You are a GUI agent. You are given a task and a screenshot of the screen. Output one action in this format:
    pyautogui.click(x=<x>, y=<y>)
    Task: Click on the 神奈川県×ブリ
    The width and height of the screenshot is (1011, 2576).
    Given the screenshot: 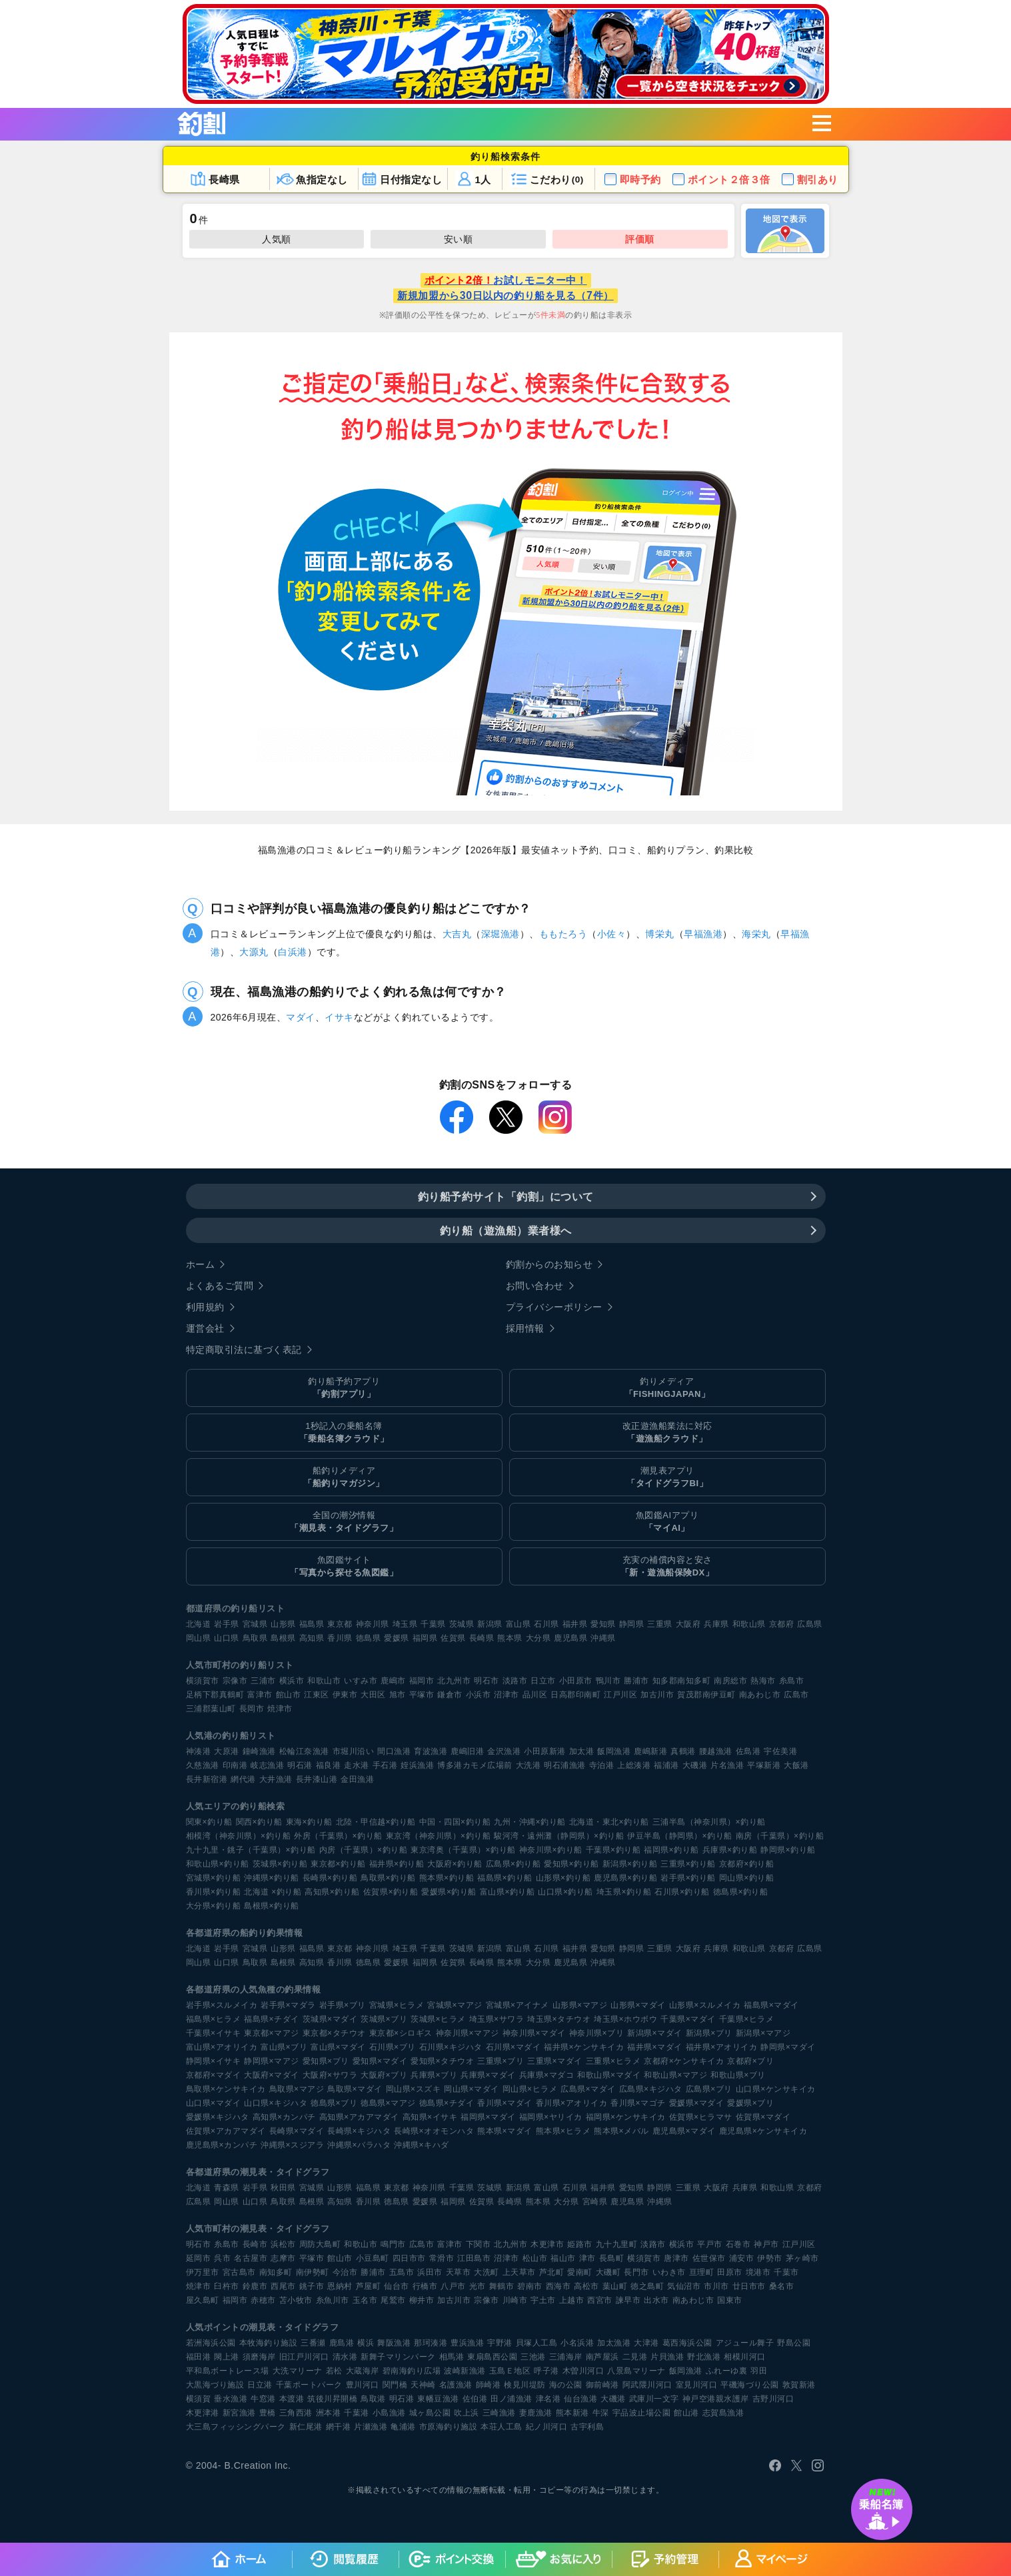 What is the action you would take?
    pyautogui.click(x=596, y=2033)
    